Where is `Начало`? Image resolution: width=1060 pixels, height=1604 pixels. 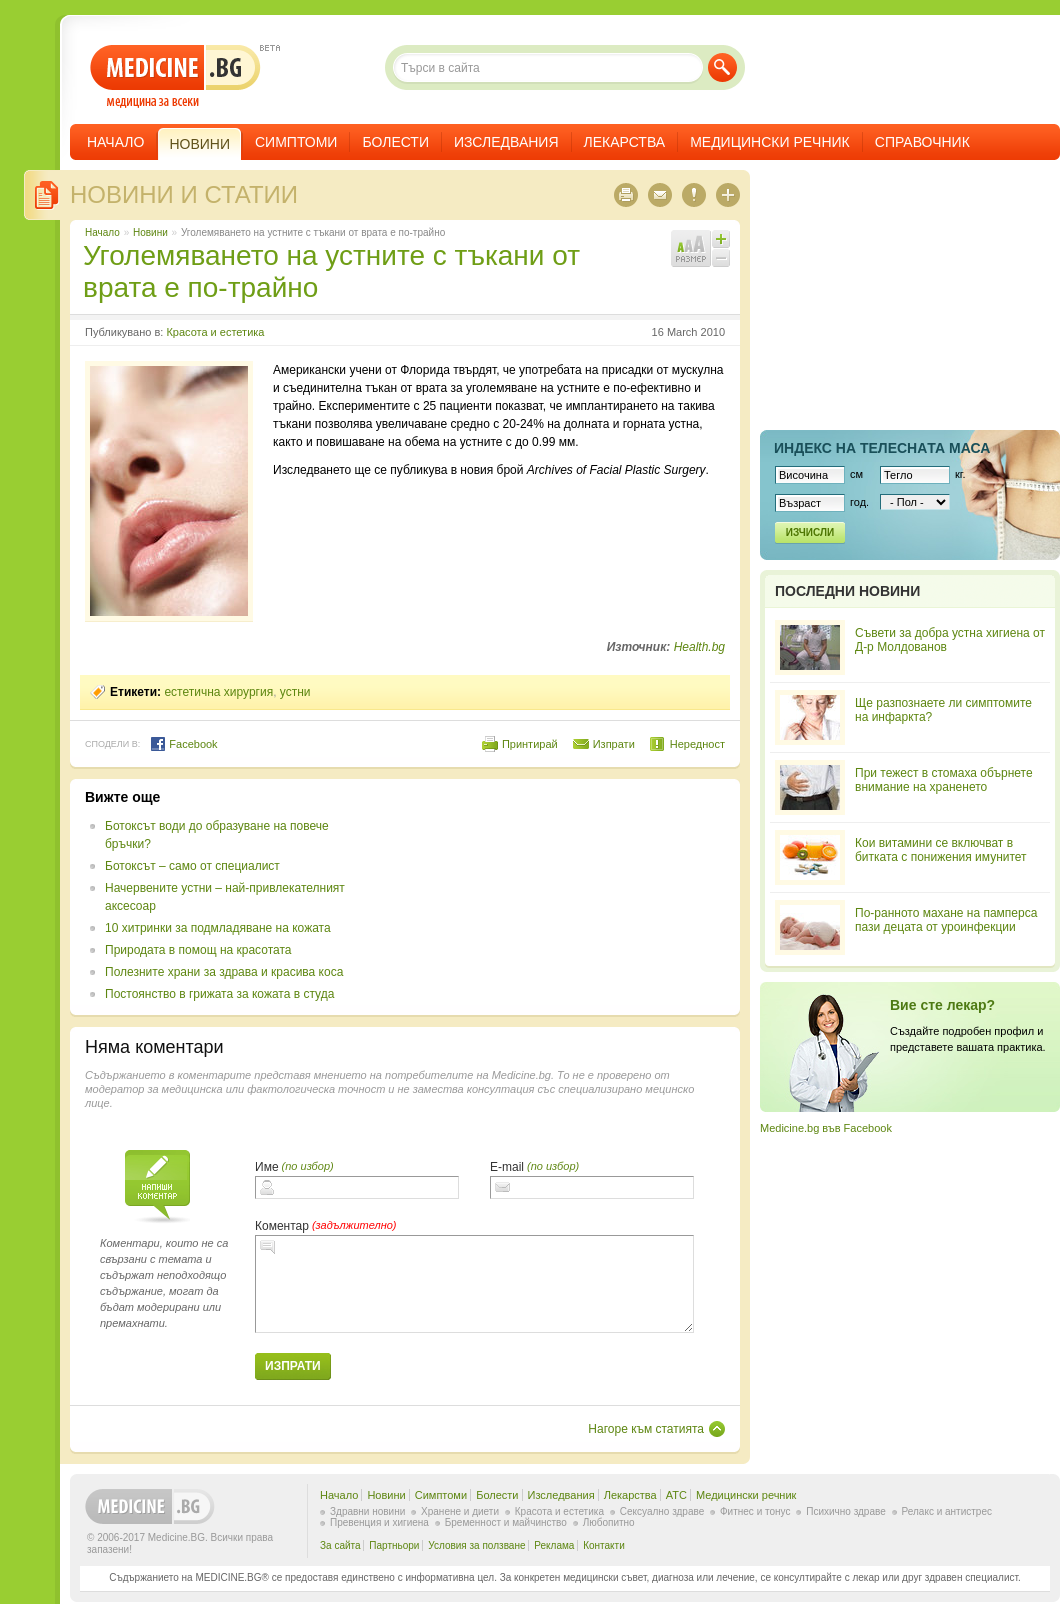
Начало is located at coordinates (115, 142).